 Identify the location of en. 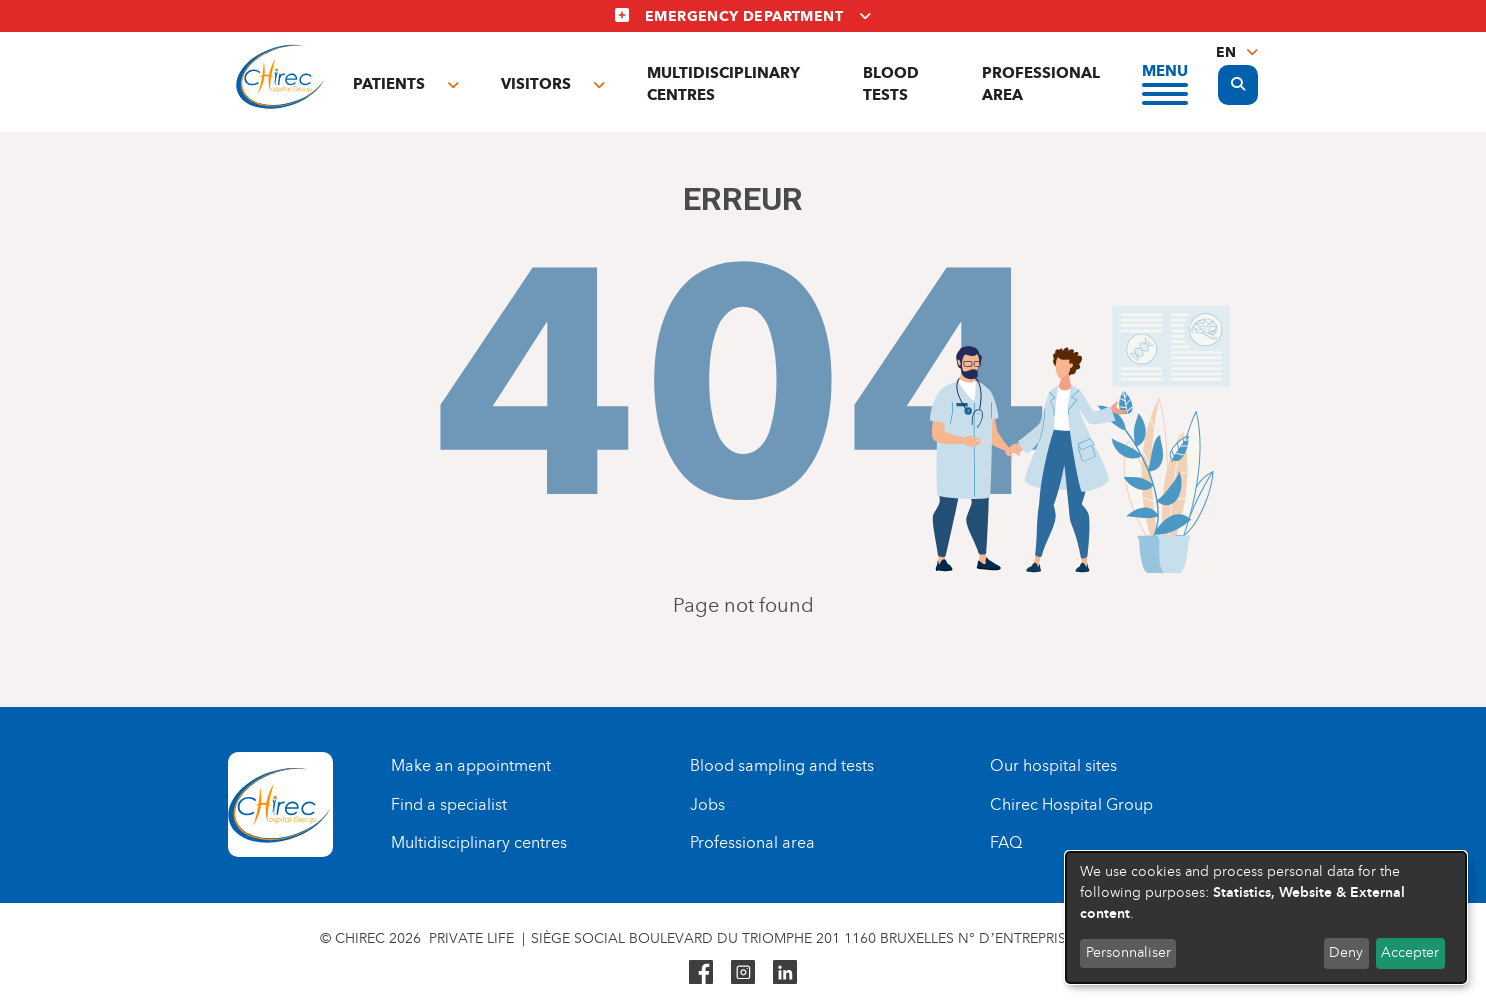
(1226, 52).